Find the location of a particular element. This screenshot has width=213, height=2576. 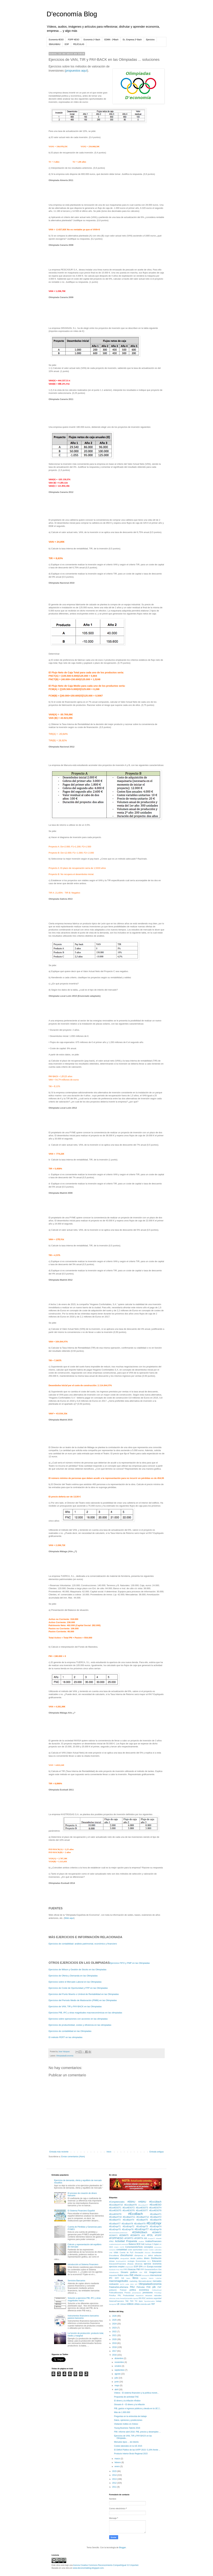

UE is located at coordinates (118, 2304).